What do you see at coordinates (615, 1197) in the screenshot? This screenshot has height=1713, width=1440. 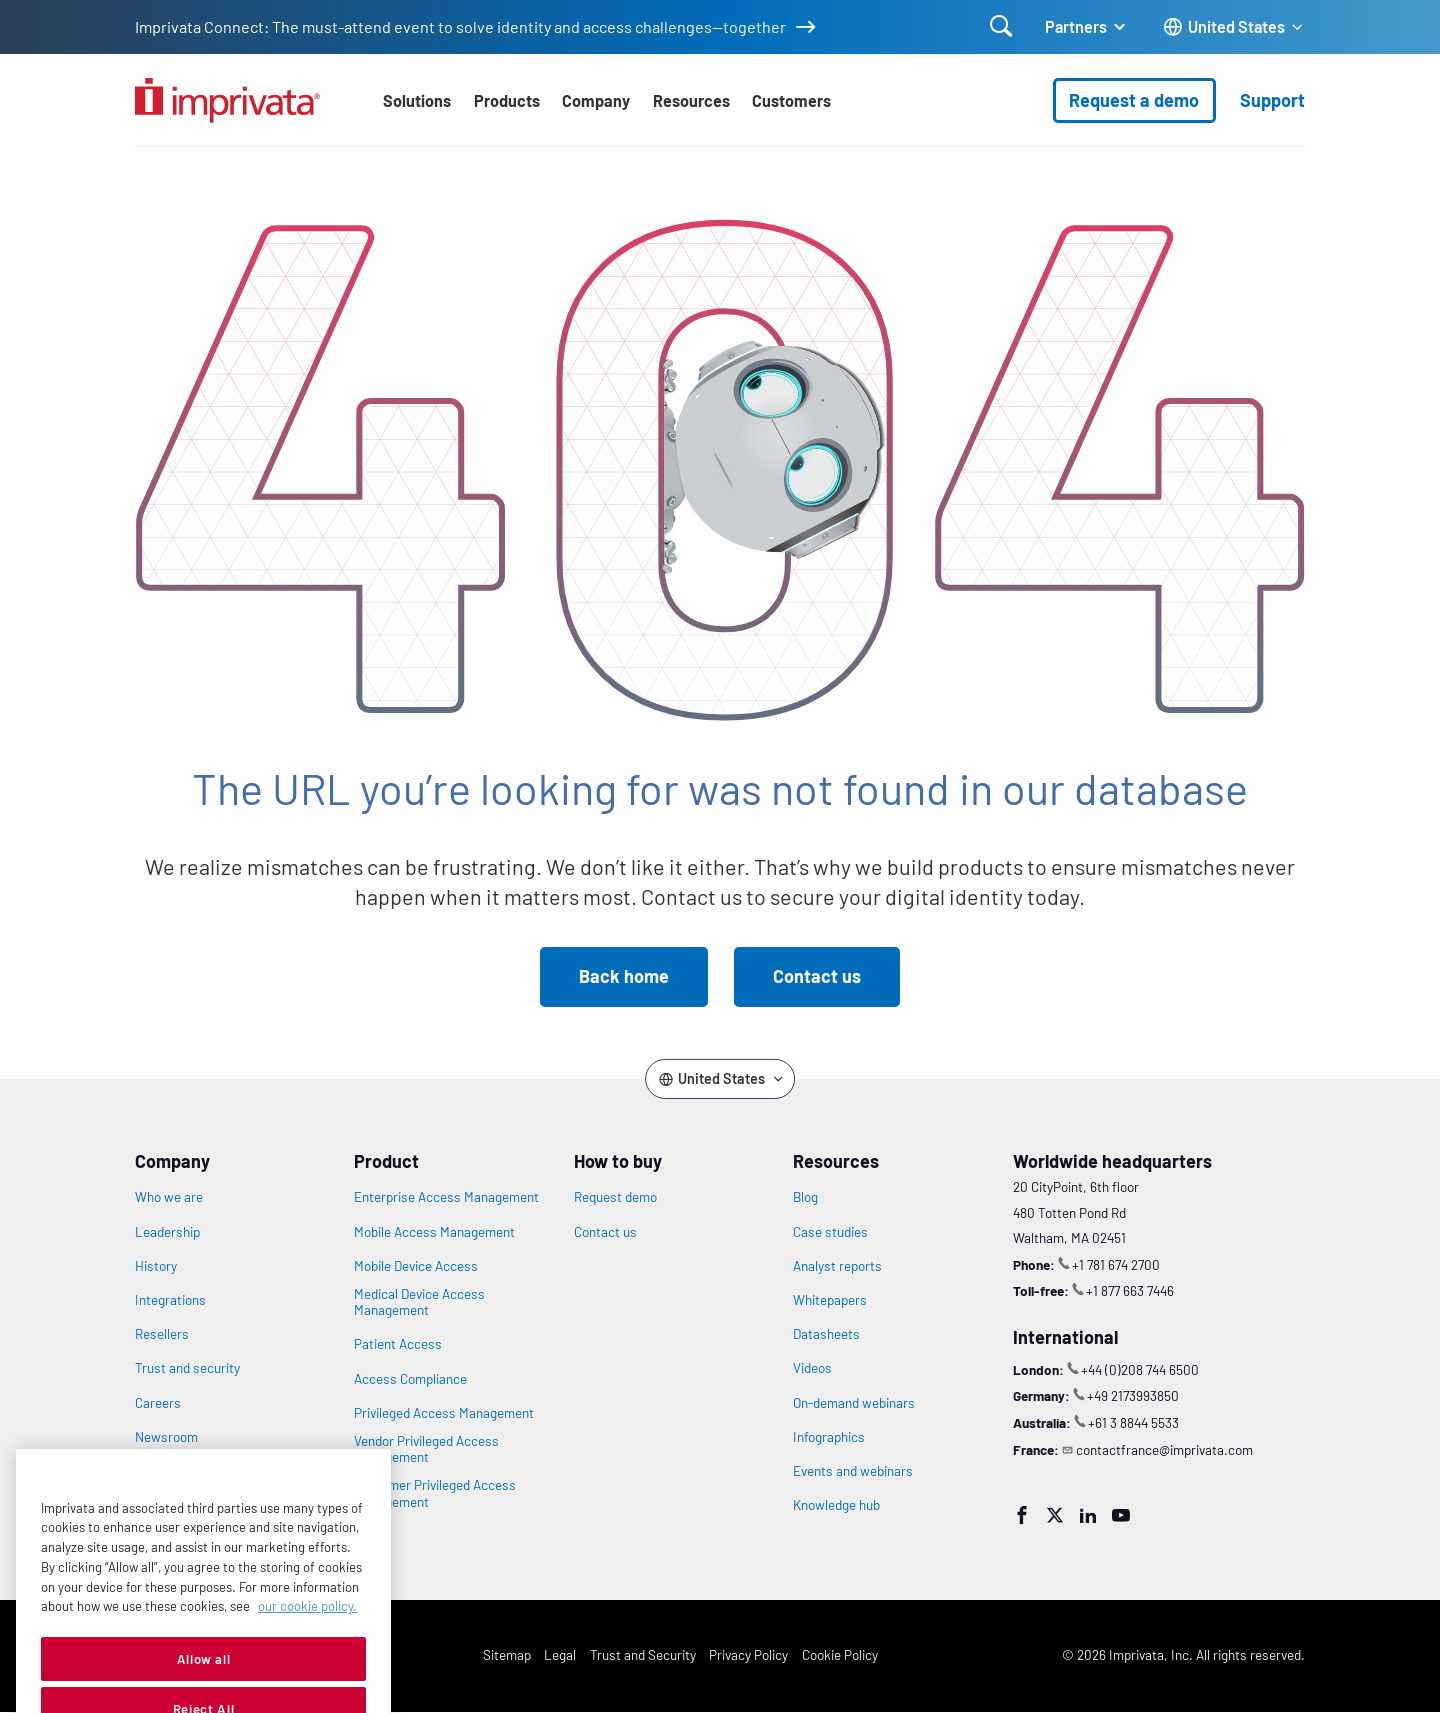 I see `Request demo` at bounding box center [615, 1197].